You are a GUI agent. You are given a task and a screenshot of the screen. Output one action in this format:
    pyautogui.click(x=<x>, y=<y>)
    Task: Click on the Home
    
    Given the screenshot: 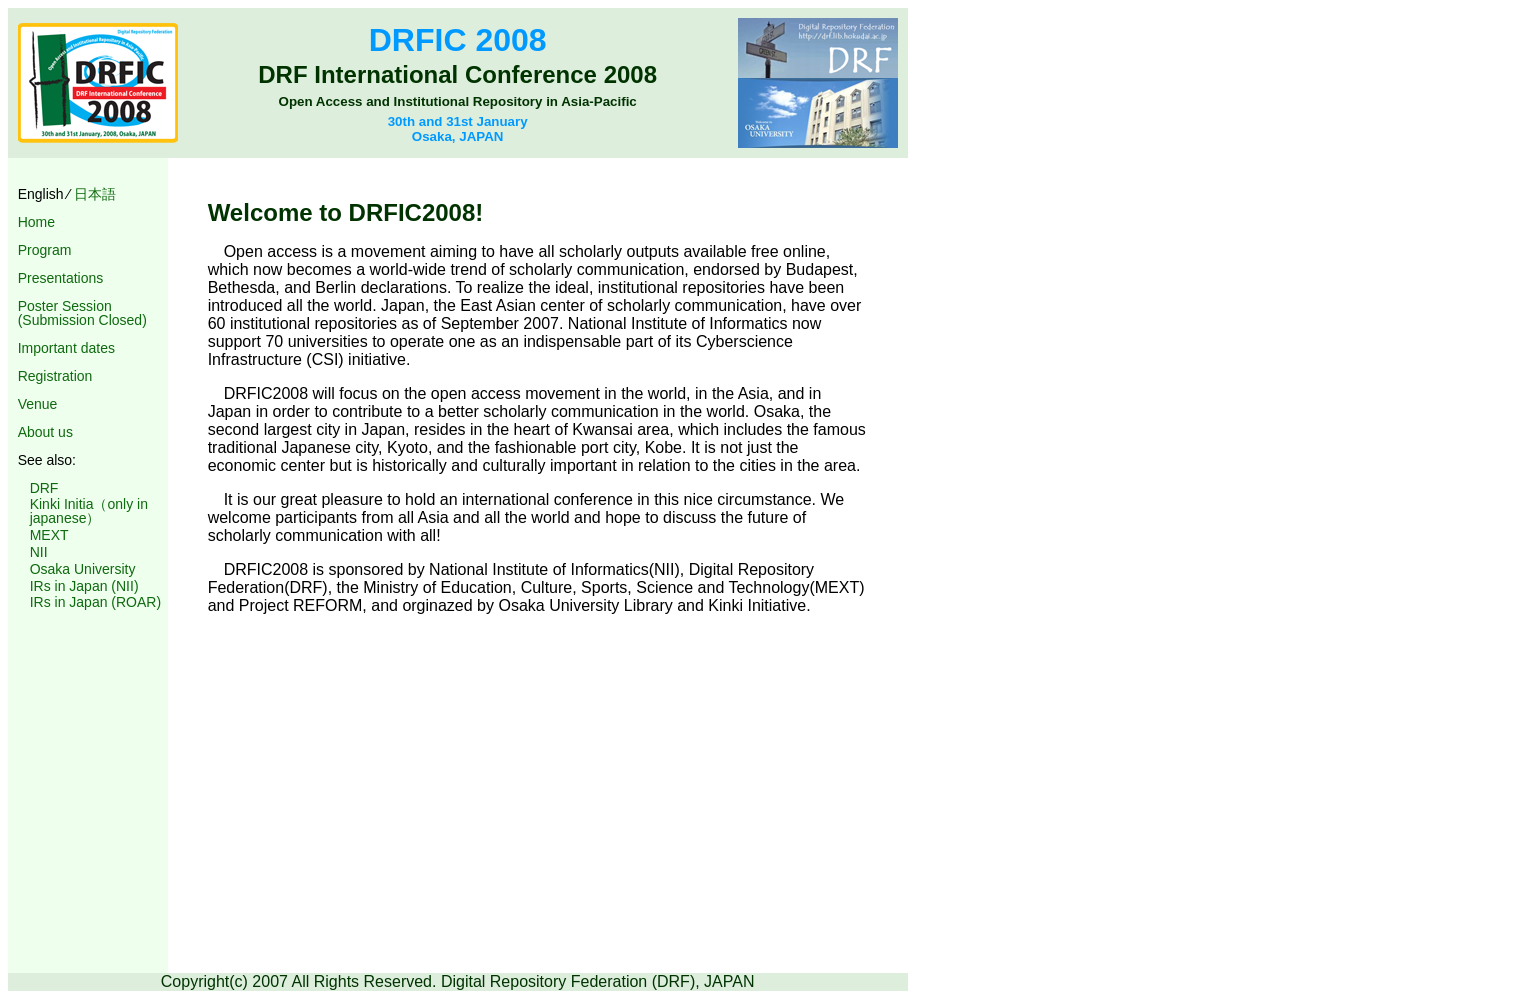 What is the action you would take?
    pyautogui.click(x=36, y=222)
    